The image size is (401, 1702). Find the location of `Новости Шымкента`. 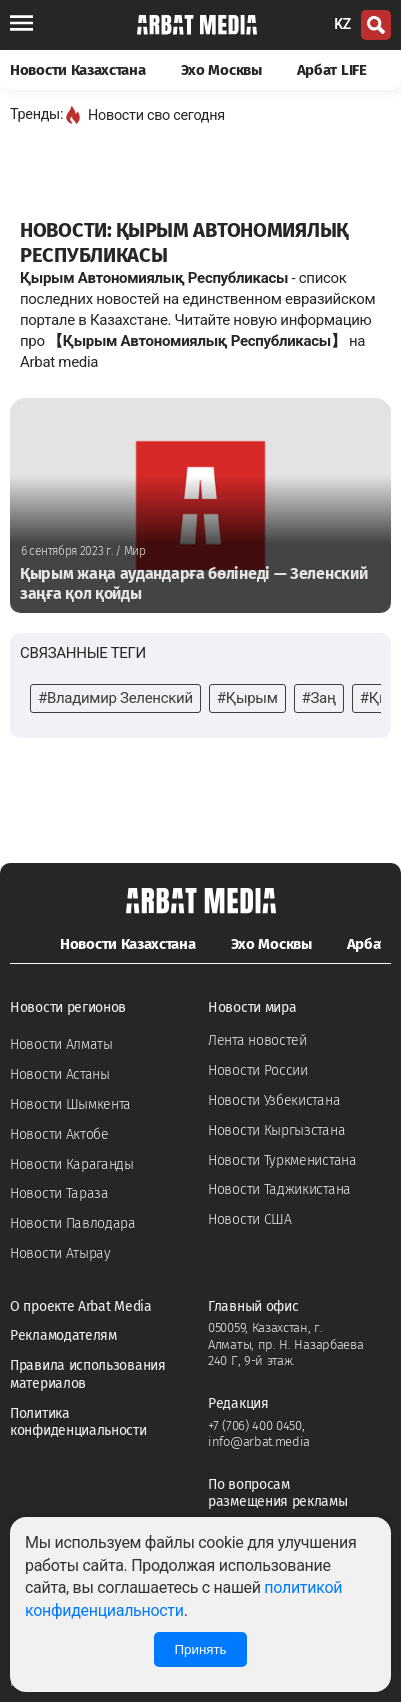

Новости Шымкента is located at coordinates (70, 1104).